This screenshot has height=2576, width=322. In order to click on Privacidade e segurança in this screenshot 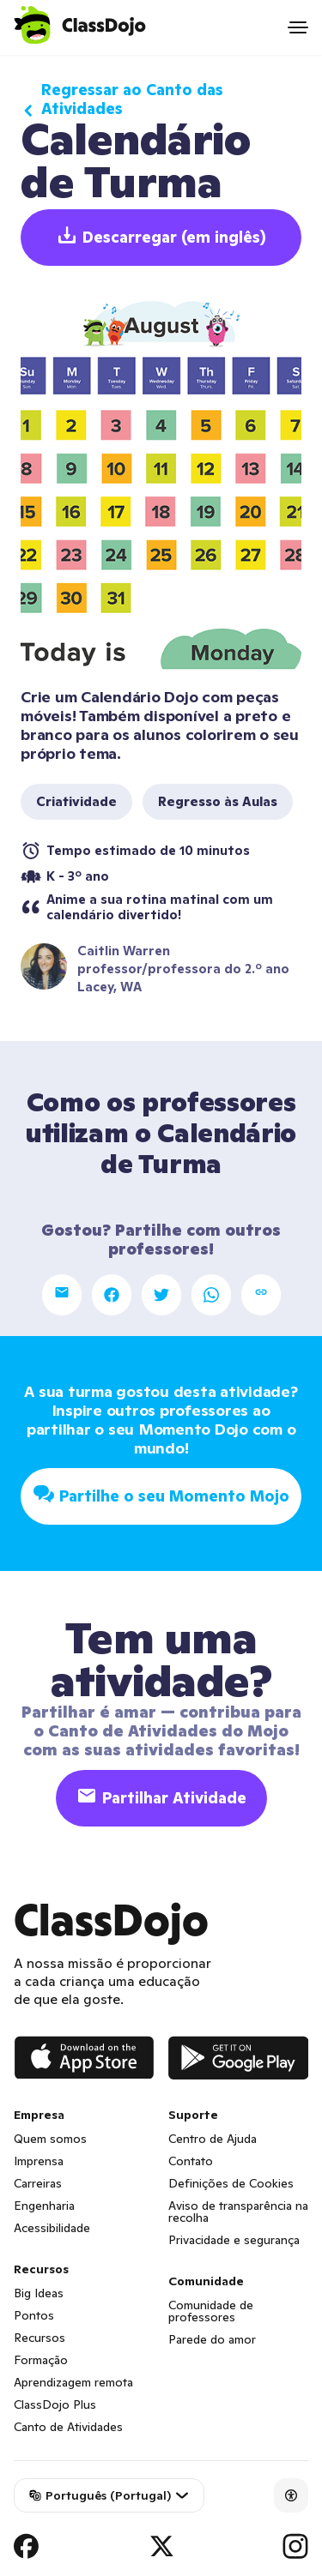, I will do `click(234, 2240)`.